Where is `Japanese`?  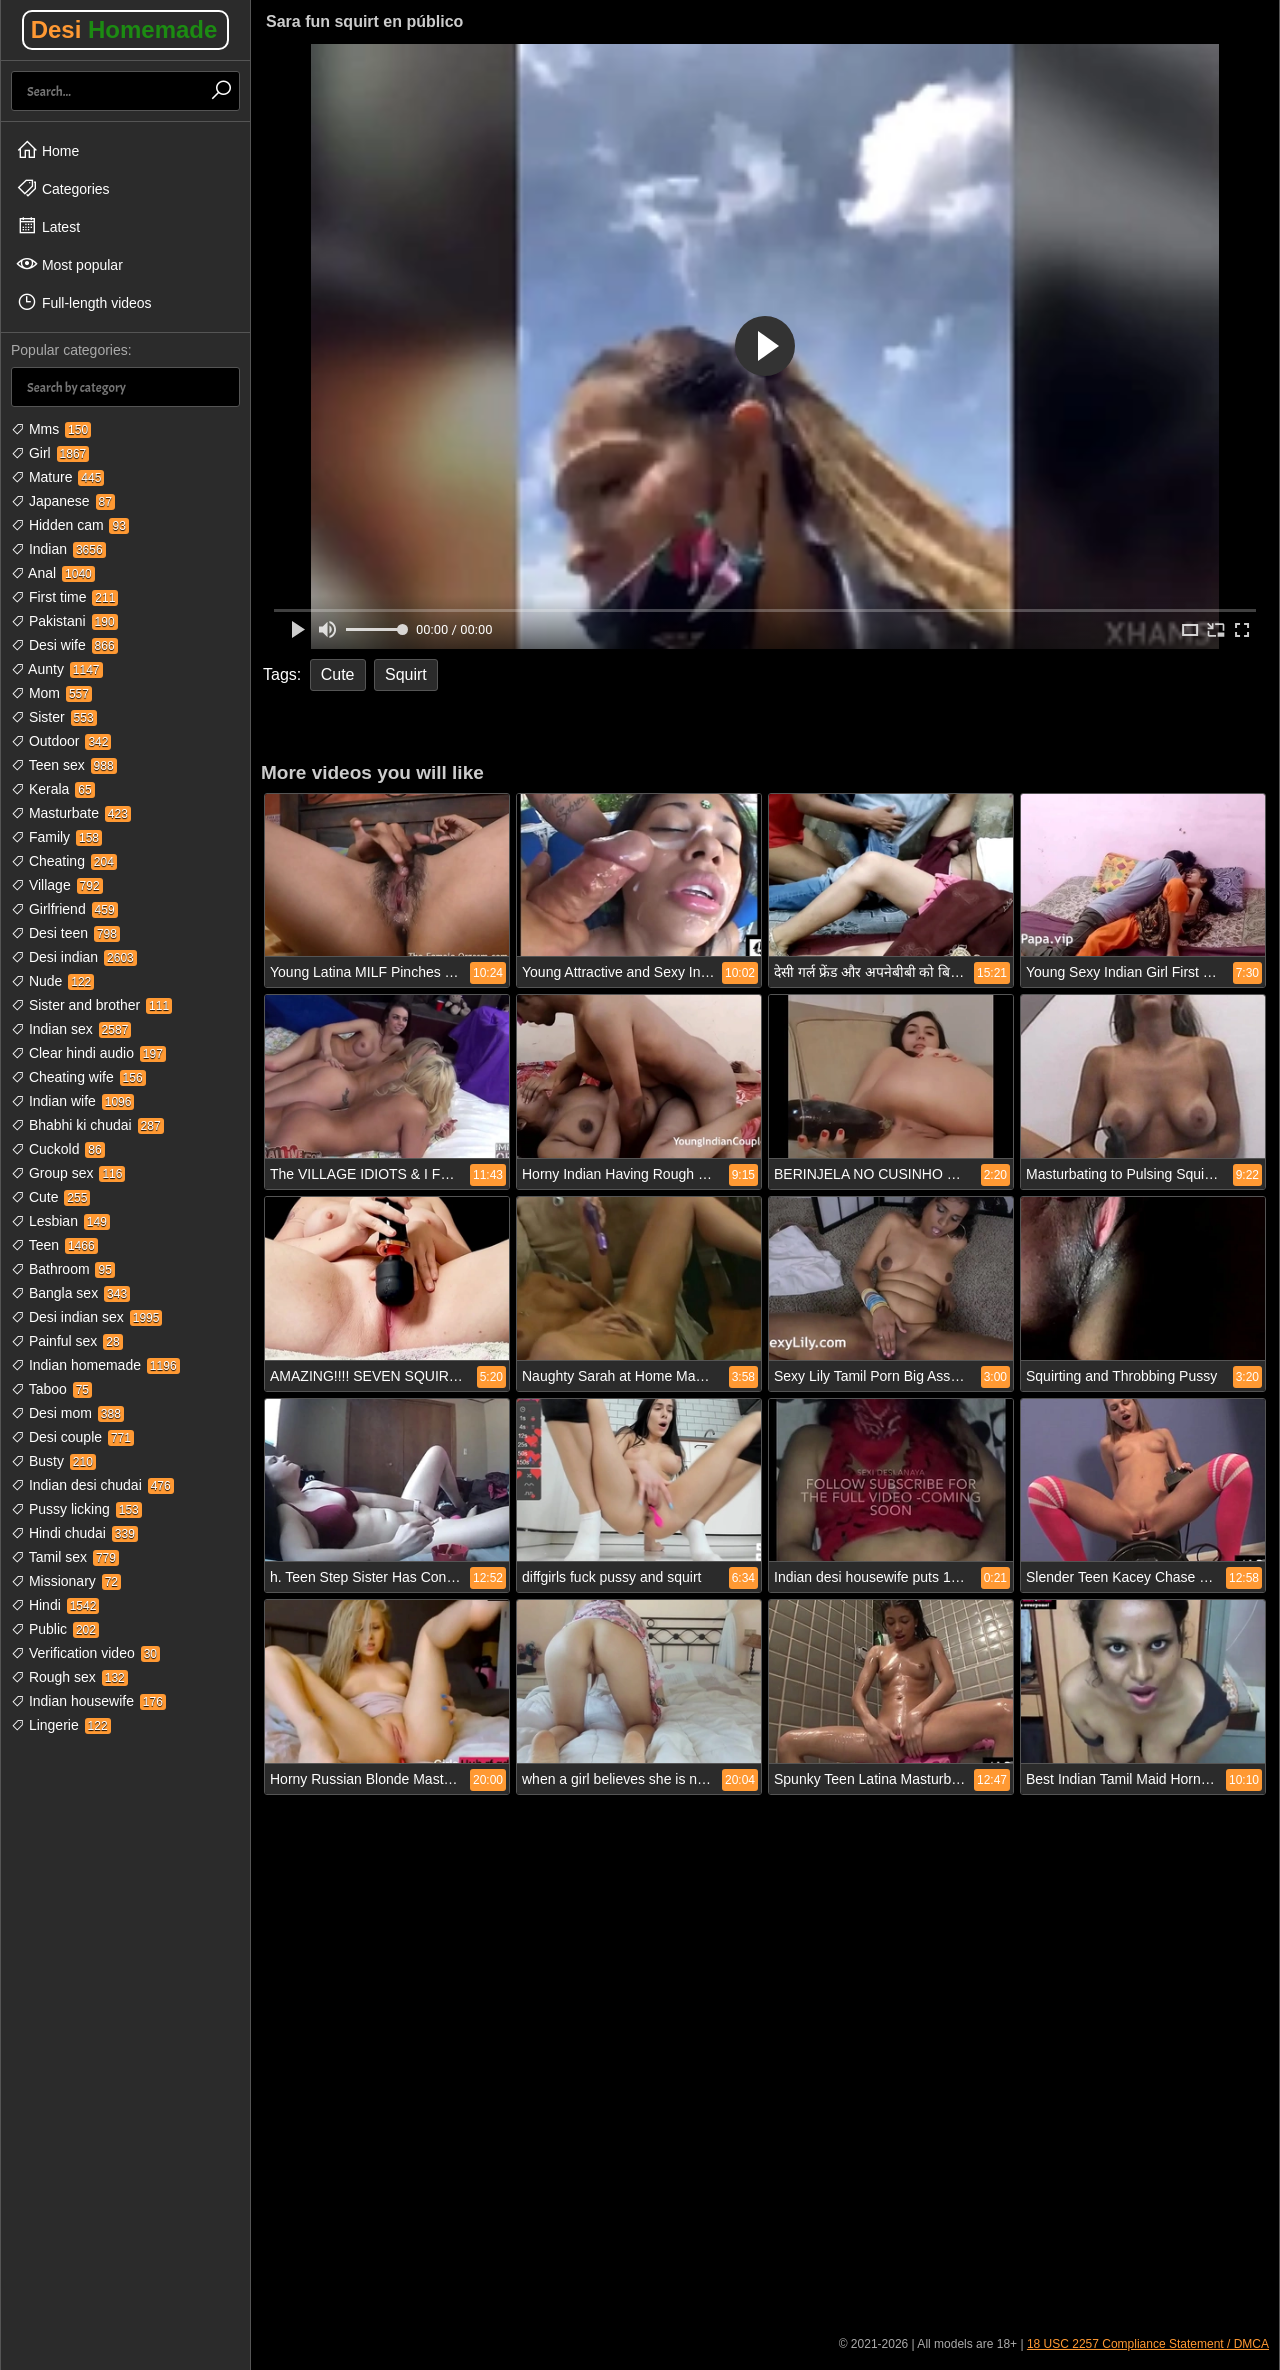 Japanese is located at coordinates (63, 501).